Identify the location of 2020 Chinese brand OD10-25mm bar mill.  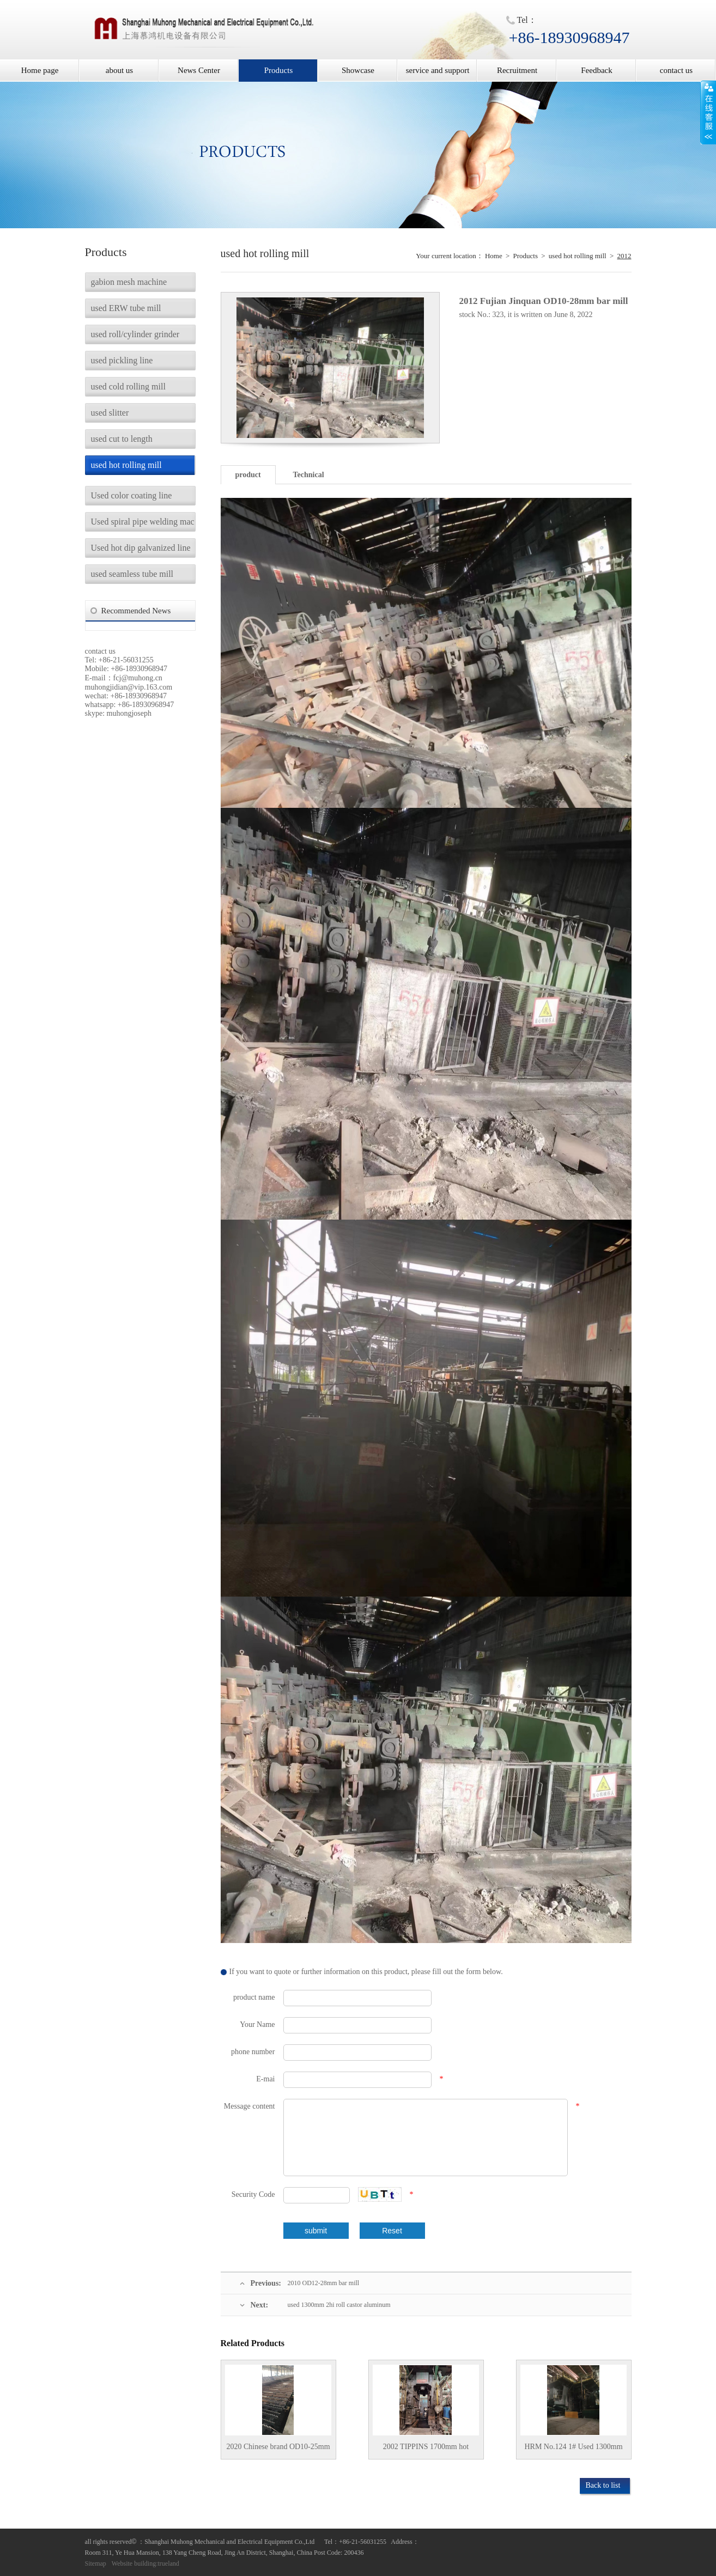
(278, 2451).